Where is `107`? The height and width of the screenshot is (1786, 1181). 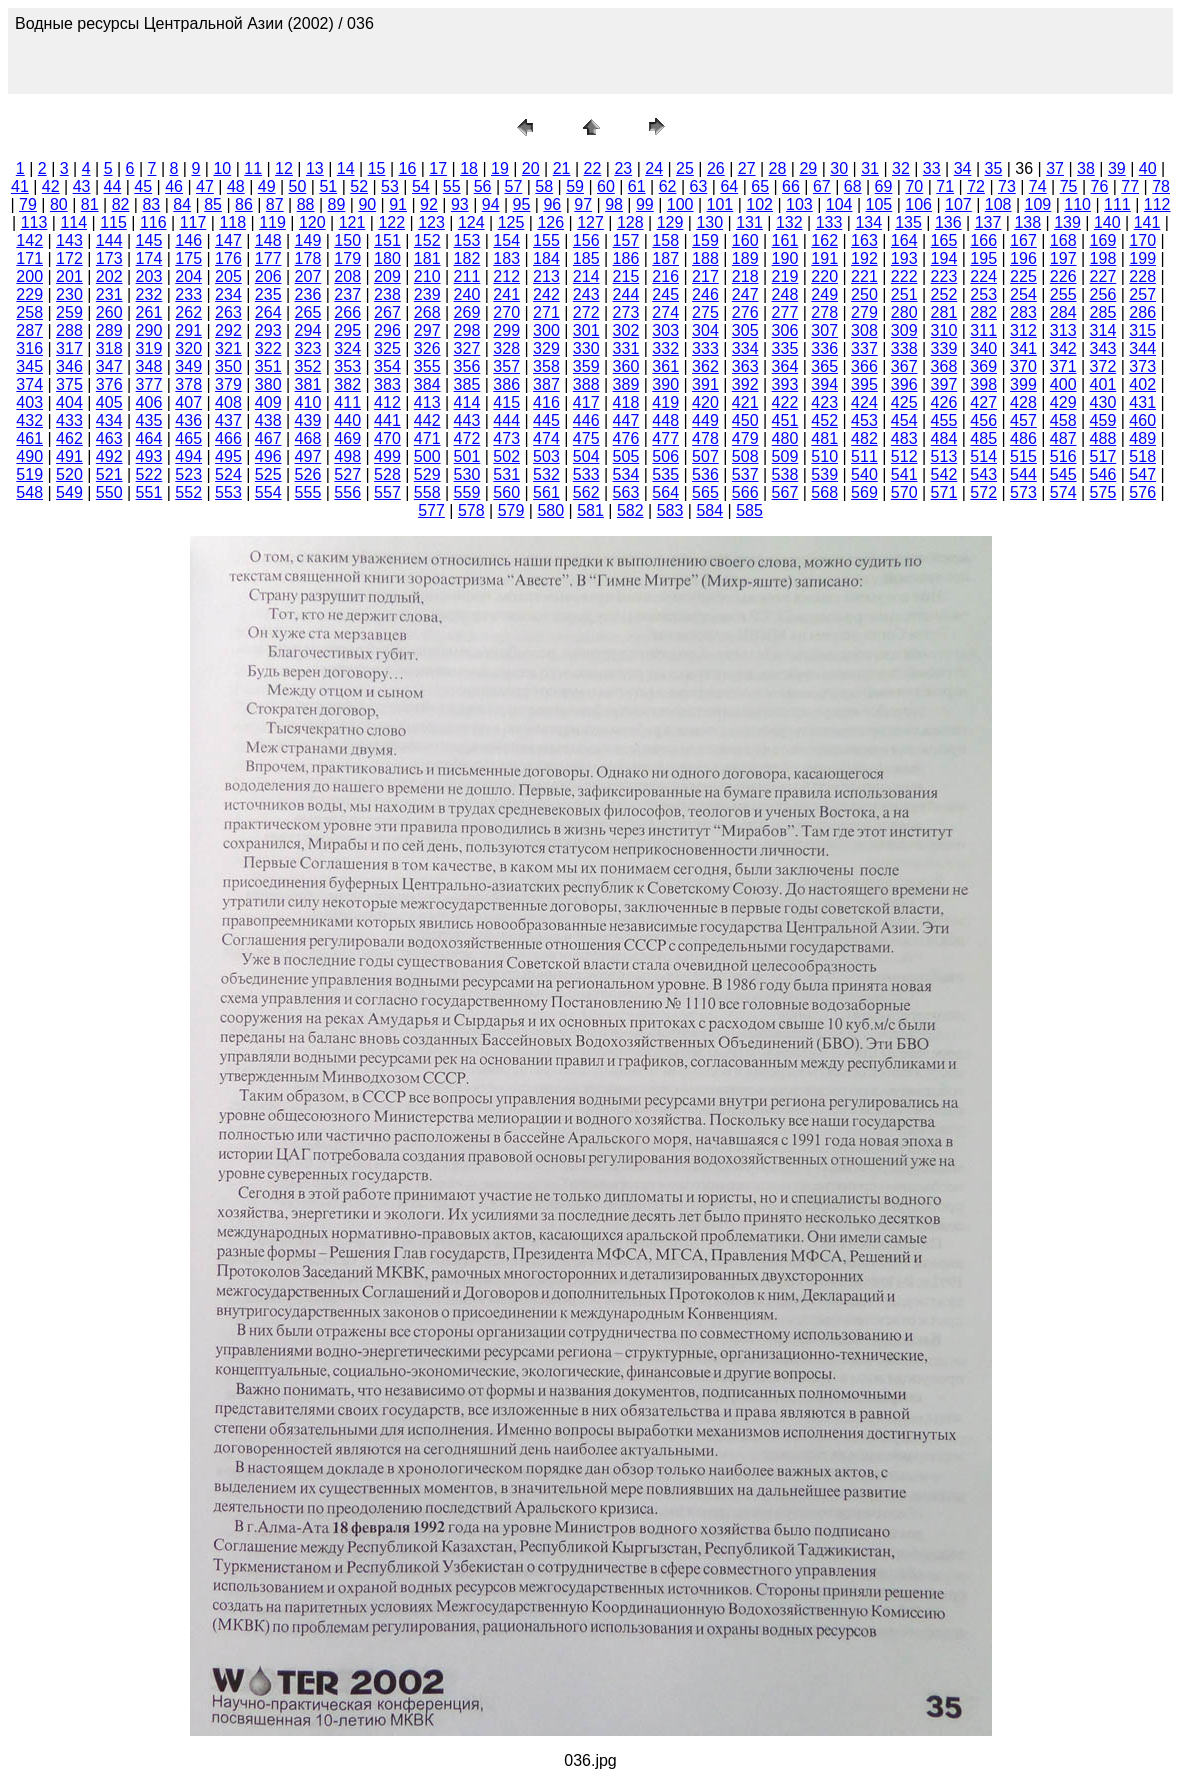
107 is located at coordinates (958, 204).